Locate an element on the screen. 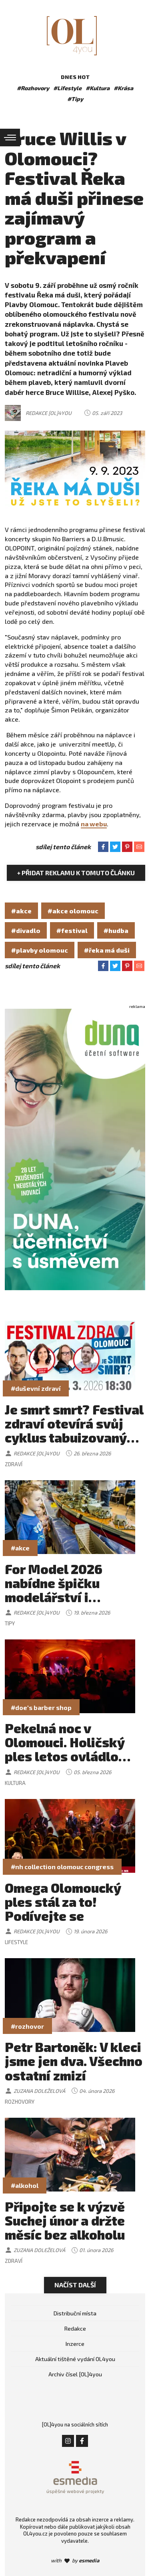 The image size is (150, 2576). Lifestyle is located at coordinates (16, 1942).